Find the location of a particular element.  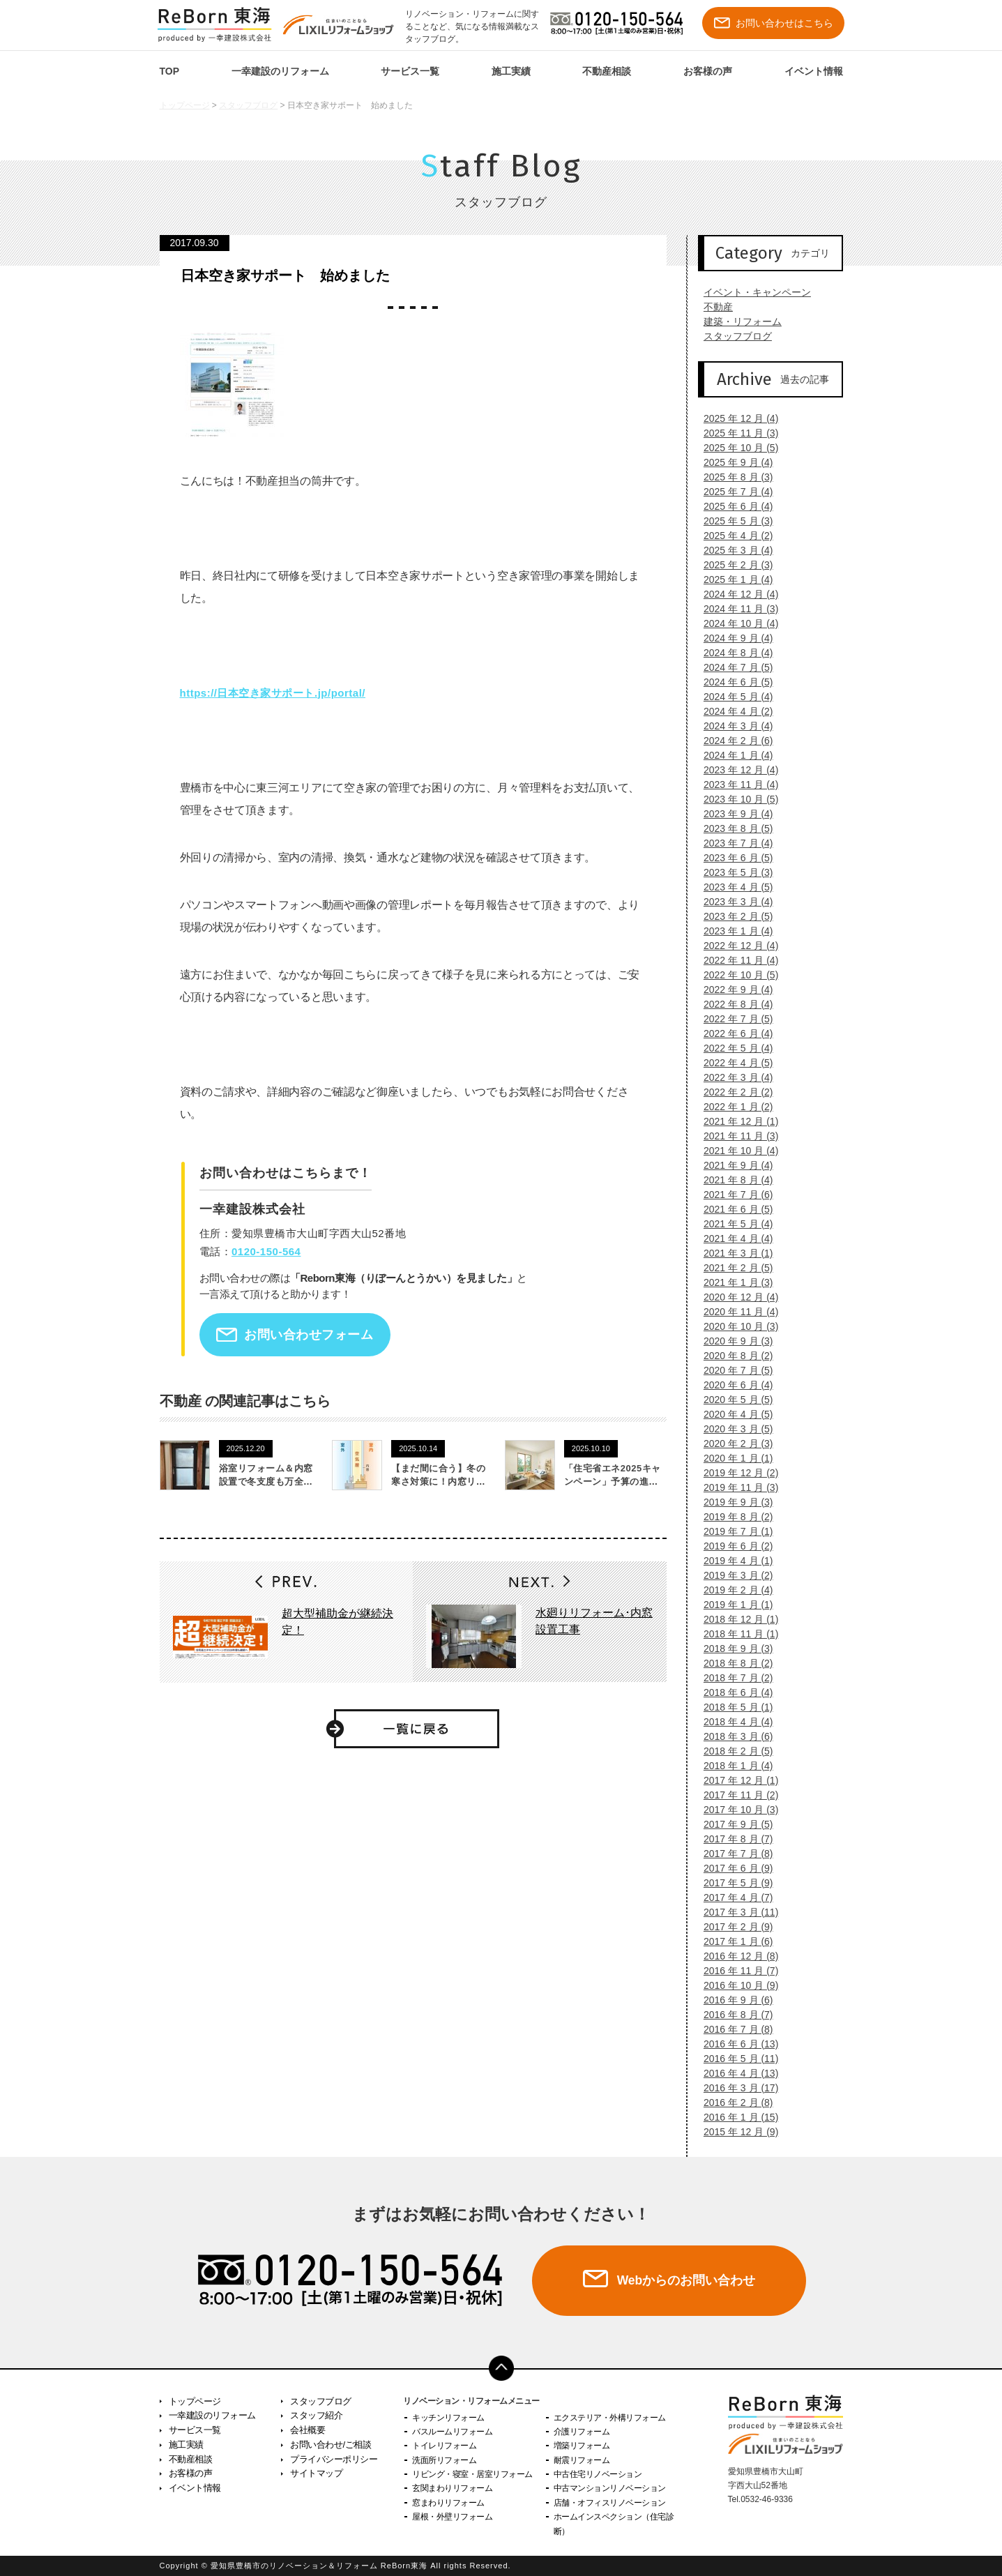

一幸建設のリフォーム is located at coordinates (280, 71).